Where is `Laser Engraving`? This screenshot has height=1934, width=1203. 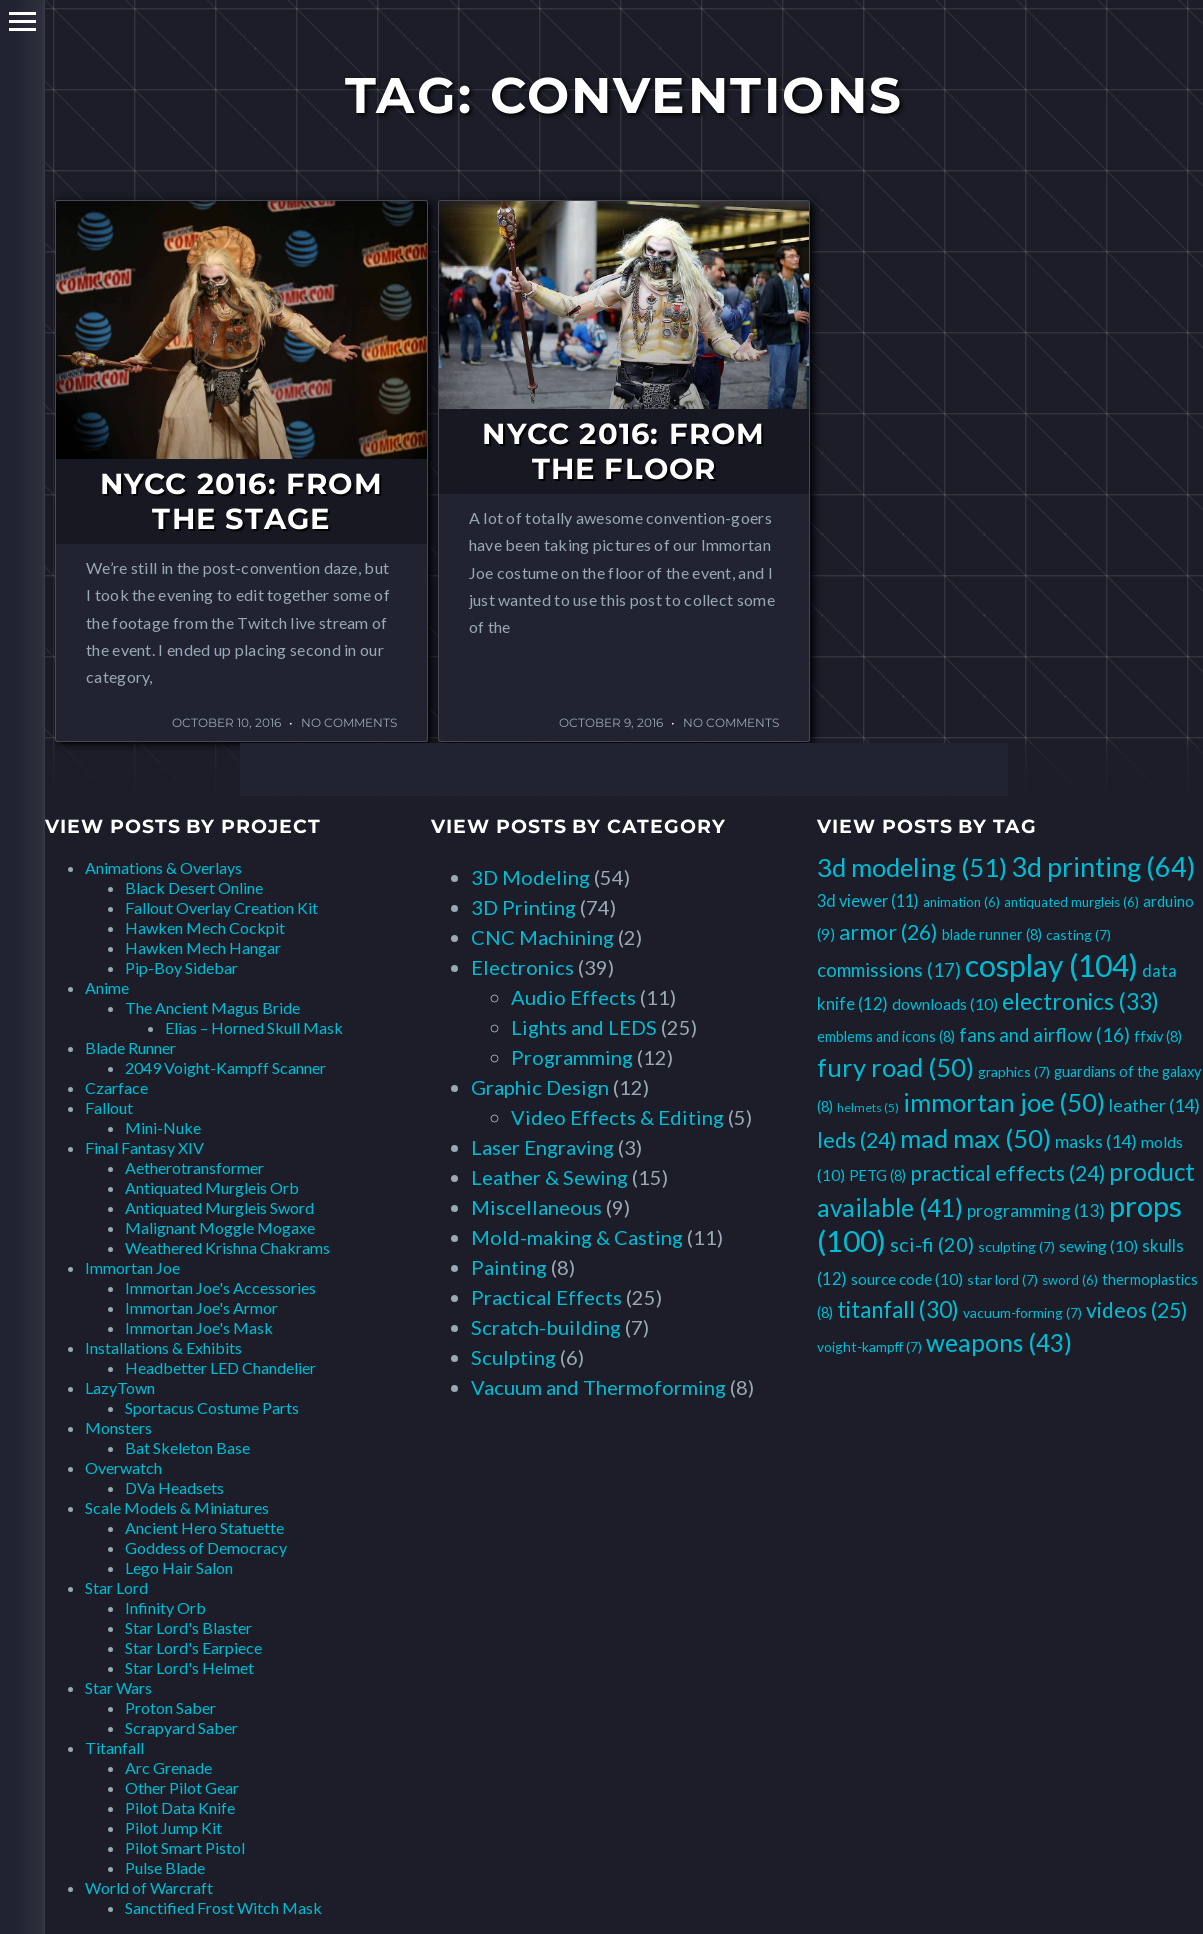 Laser Engraving is located at coordinates (542, 1147).